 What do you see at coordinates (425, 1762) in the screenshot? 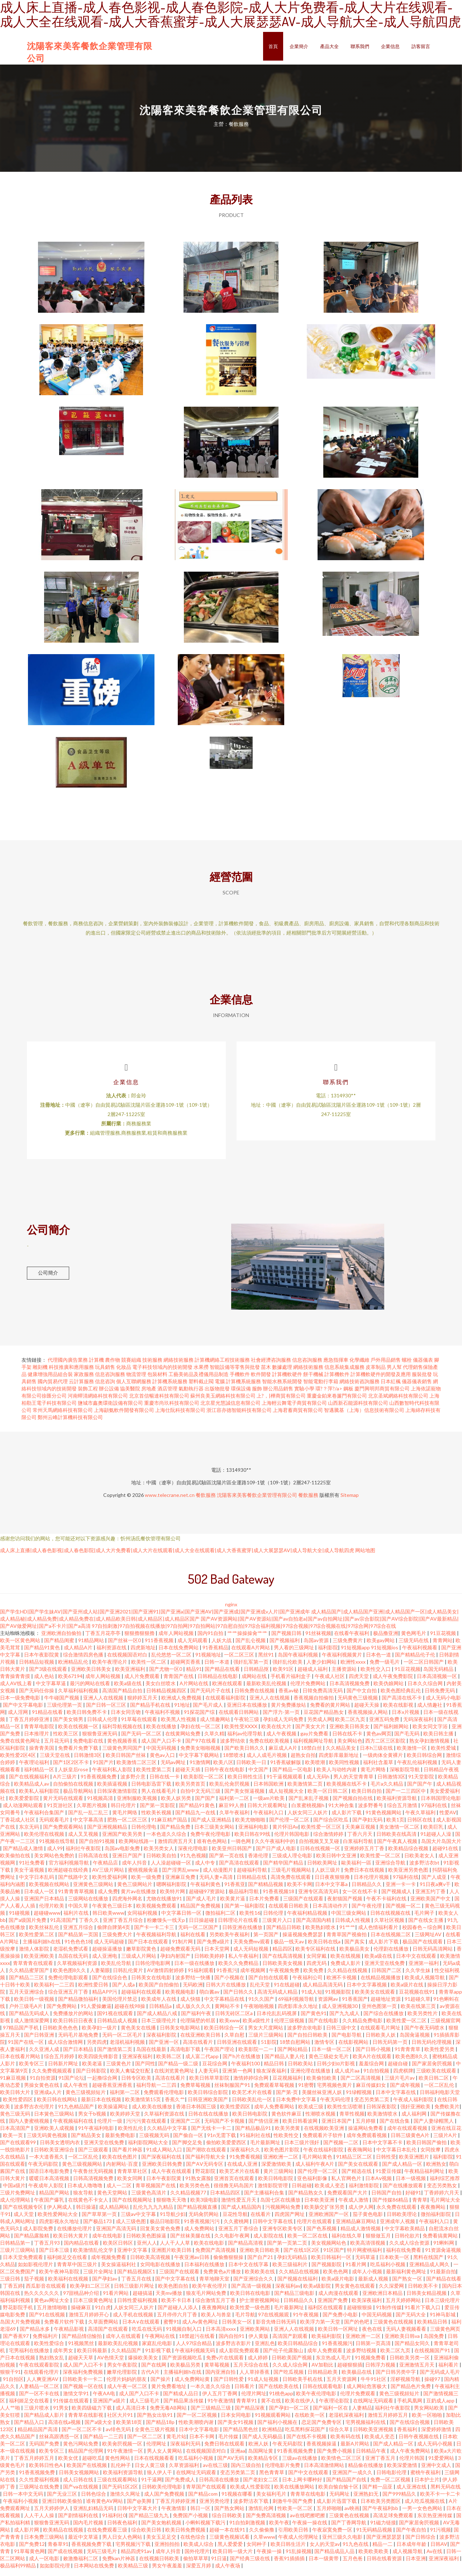
I see `欧美日韩综合网` at bounding box center [425, 1762].